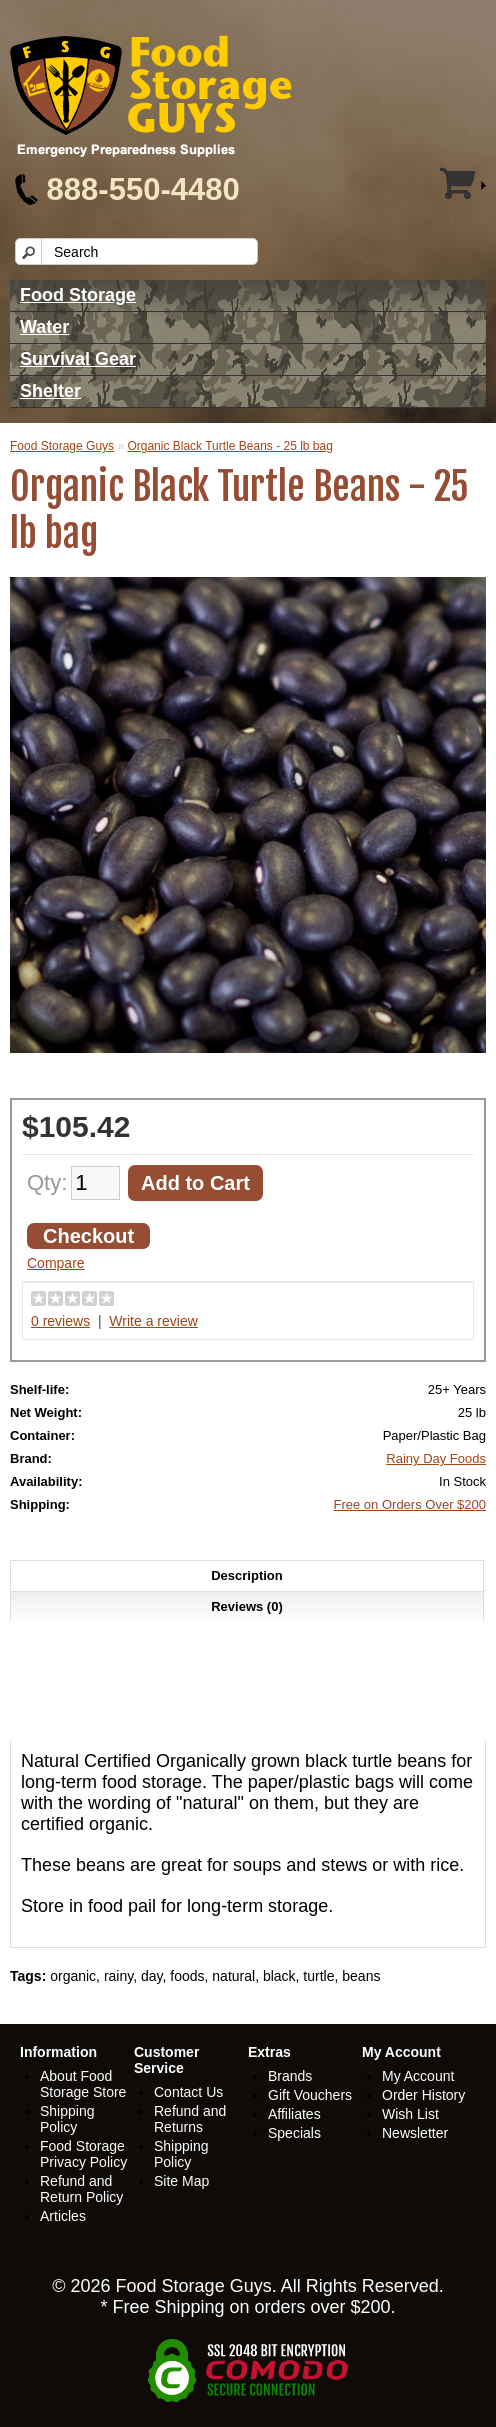 Image resolution: width=496 pixels, height=2427 pixels. What do you see at coordinates (436, 1458) in the screenshot?
I see `Rainy Day Foods` at bounding box center [436, 1458].